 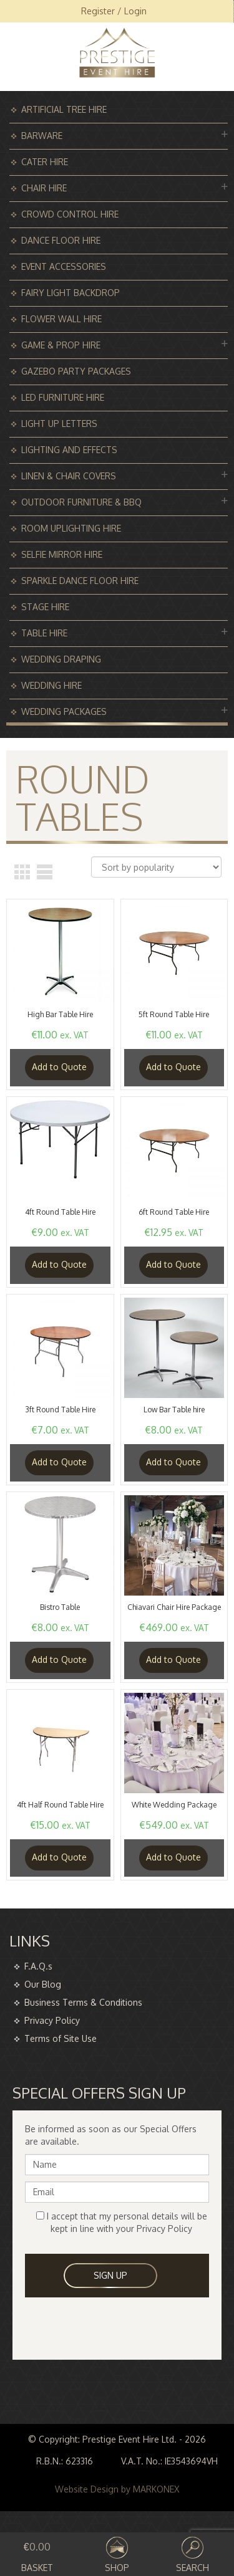 What do you see at coordinates (174, 1409) in the screenshot?
I see `Low Bar Table hire` at bounding box center [174, 1409].